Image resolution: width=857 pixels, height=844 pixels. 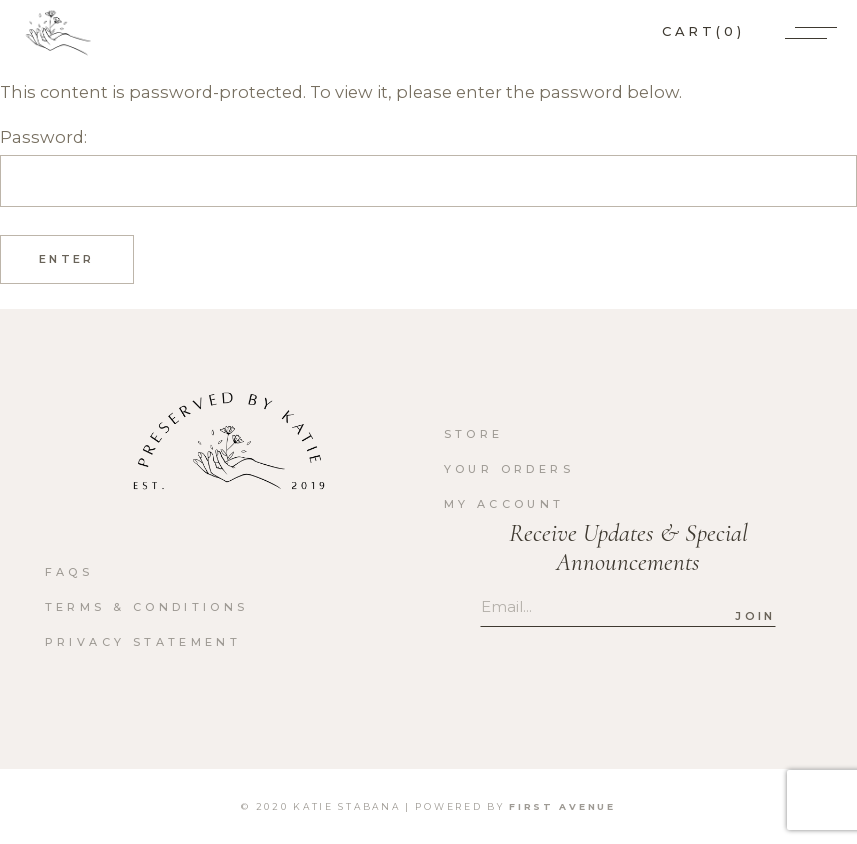 I want to click on Your orders, so click(x=509, y=469).